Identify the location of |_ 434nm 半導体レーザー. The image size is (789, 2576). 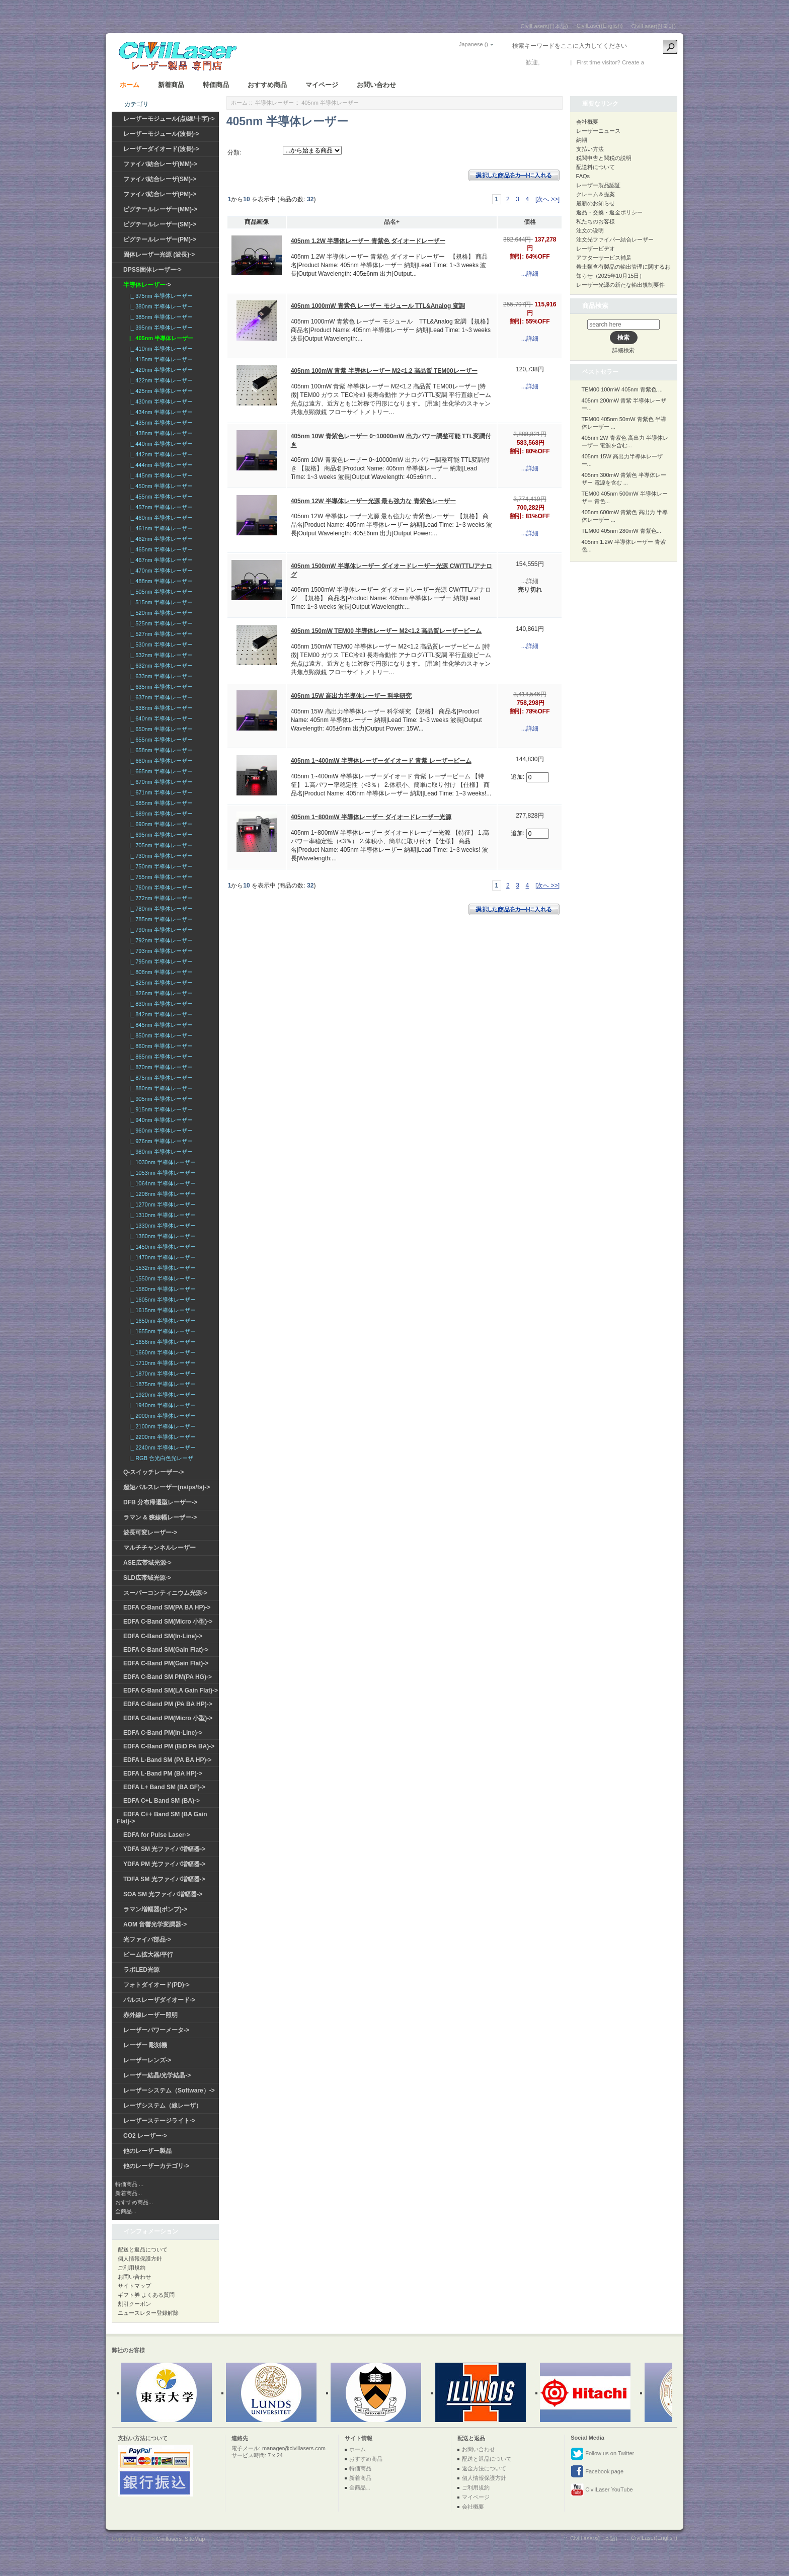
(159, 412).